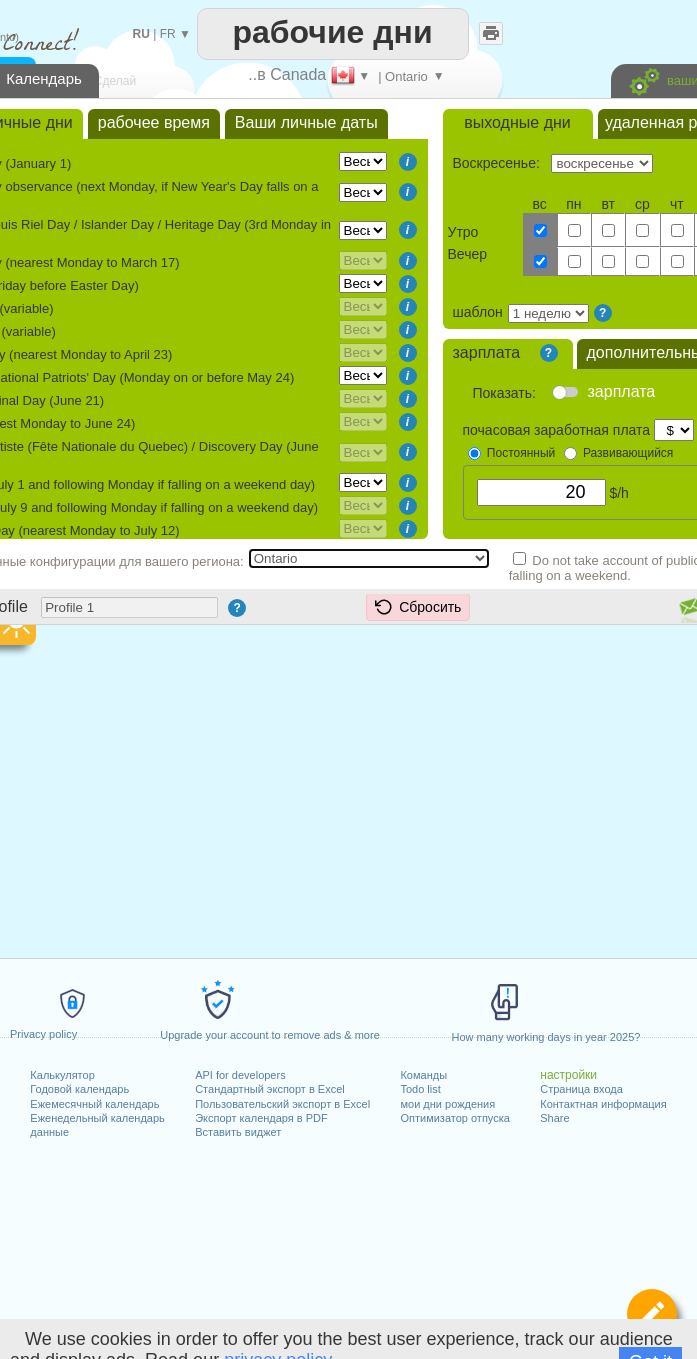 This screenshot has width=697, height=1359. What do you see at coordinates (628, 453) in the screenshot?
I see `Развивающийся` at bounding box center [628, 453].